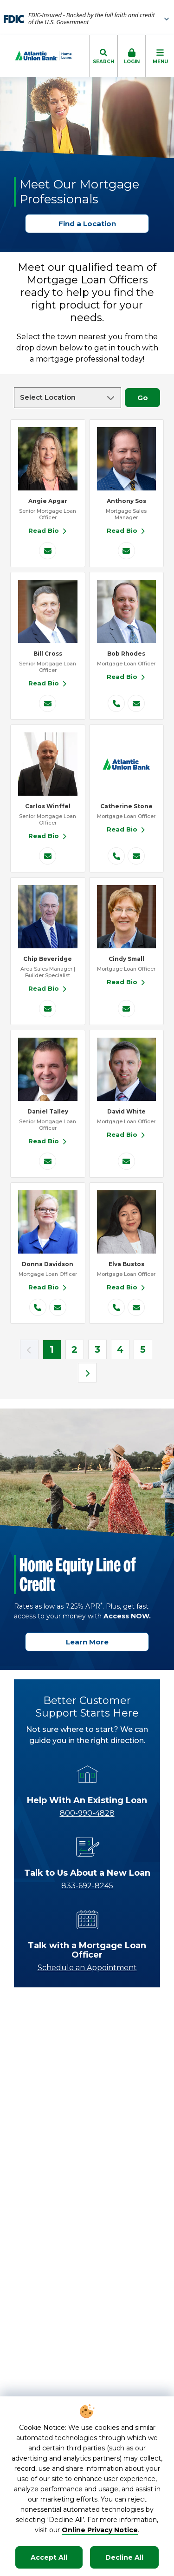 This screenshot has width=174, height=2576. I want to click on Read Bio [Read Bio for Cindy Small], so click(126, 982).